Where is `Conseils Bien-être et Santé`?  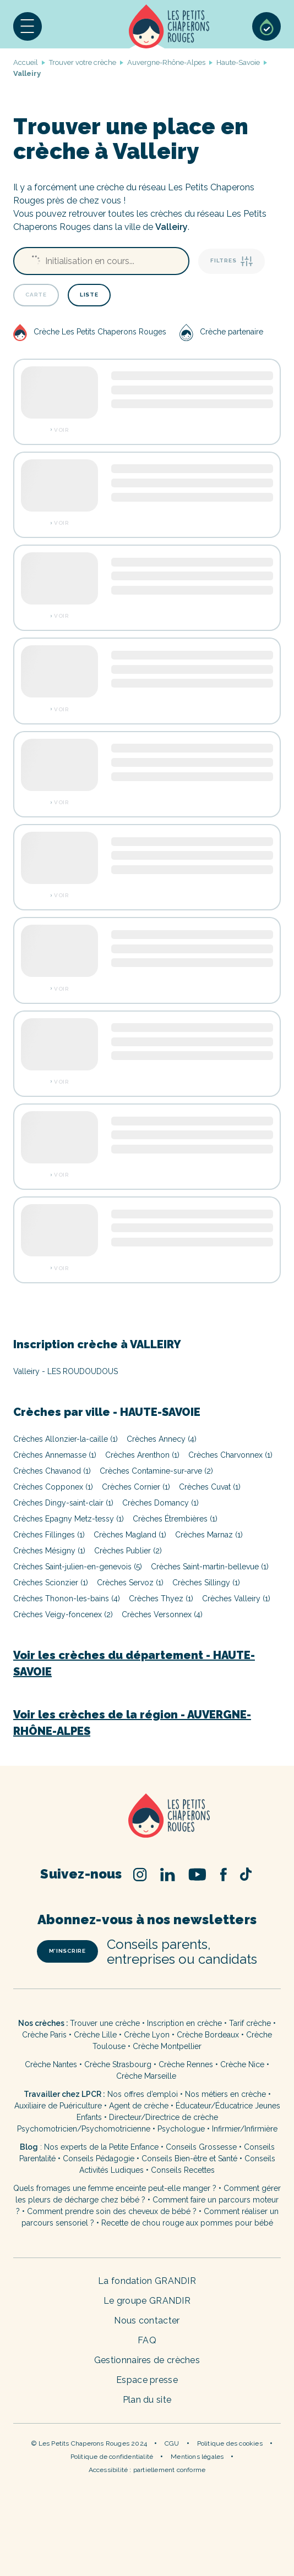 Conseils Bien-être et Santé is located at coordinates (189, 2158).